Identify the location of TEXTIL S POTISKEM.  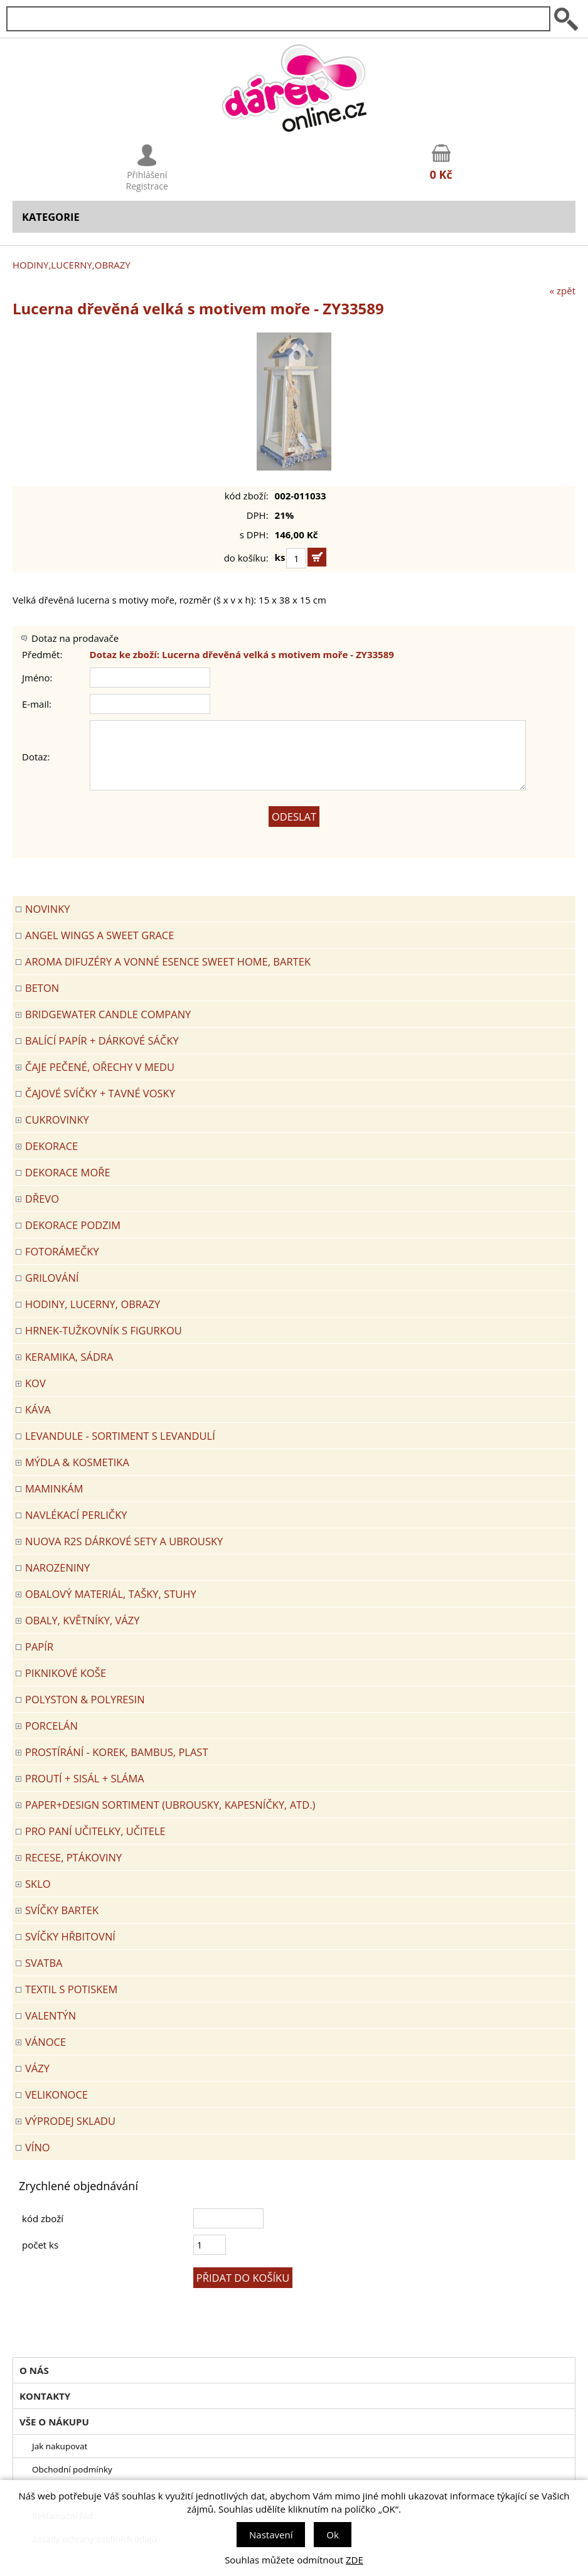
(71, 1989).